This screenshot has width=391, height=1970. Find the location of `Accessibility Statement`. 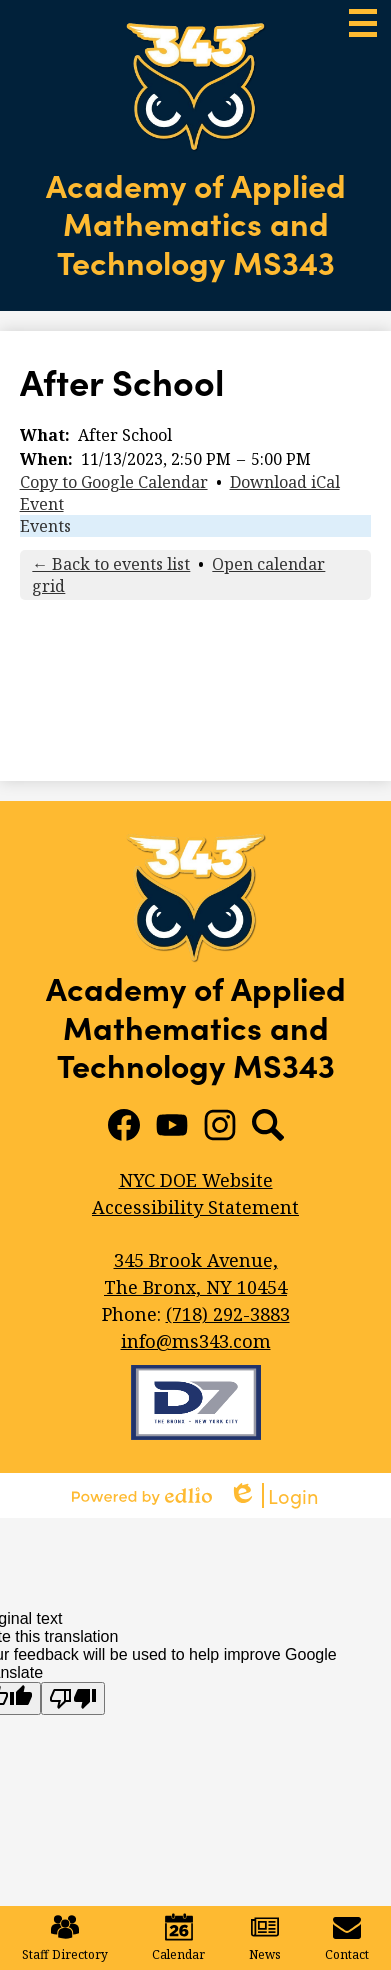

Accessibility Statement is located at coordinates (195, 1207).